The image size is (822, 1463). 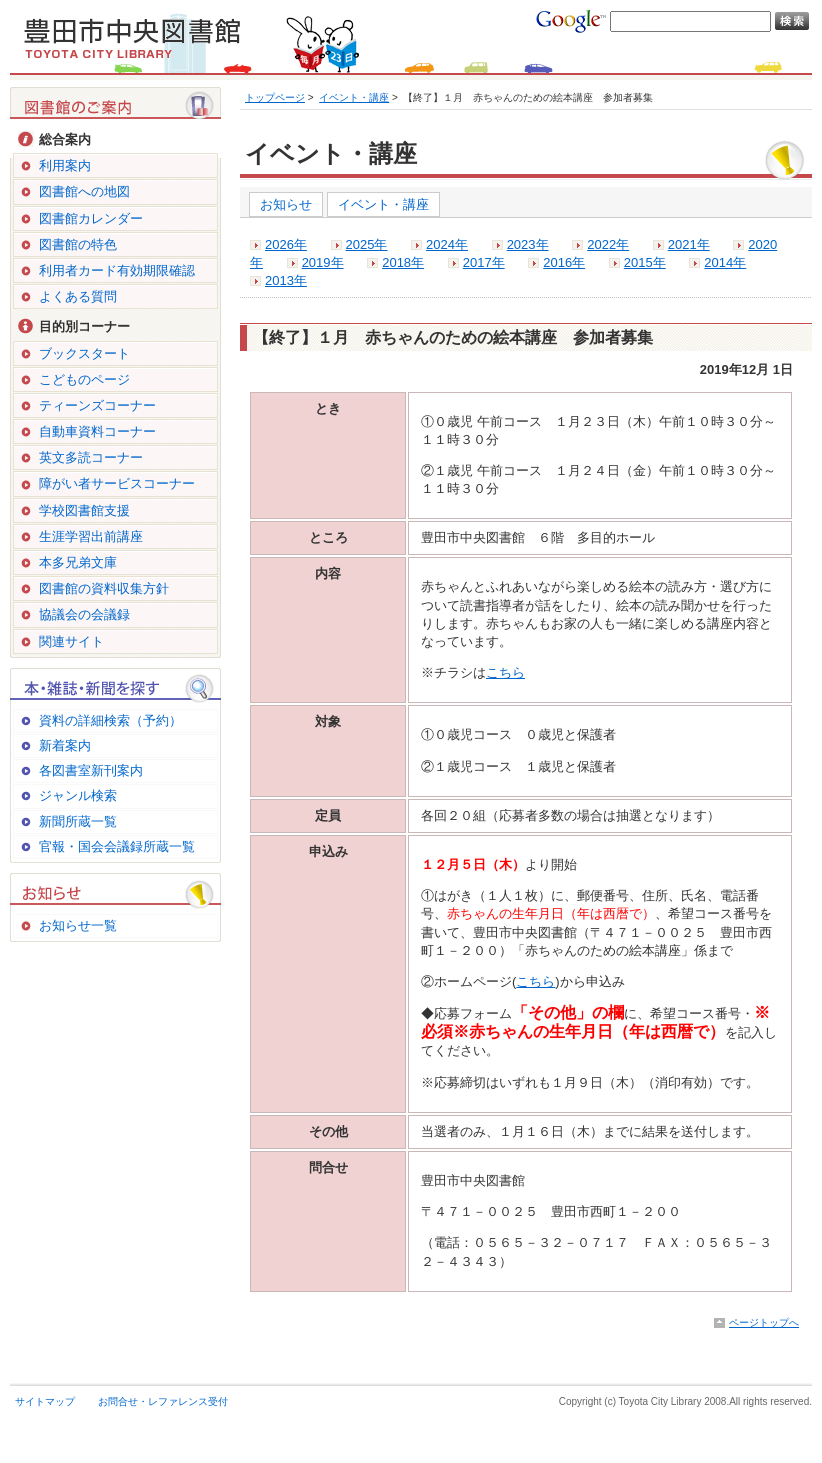 I want to click on 新着案内, so click(x=65, y=745).